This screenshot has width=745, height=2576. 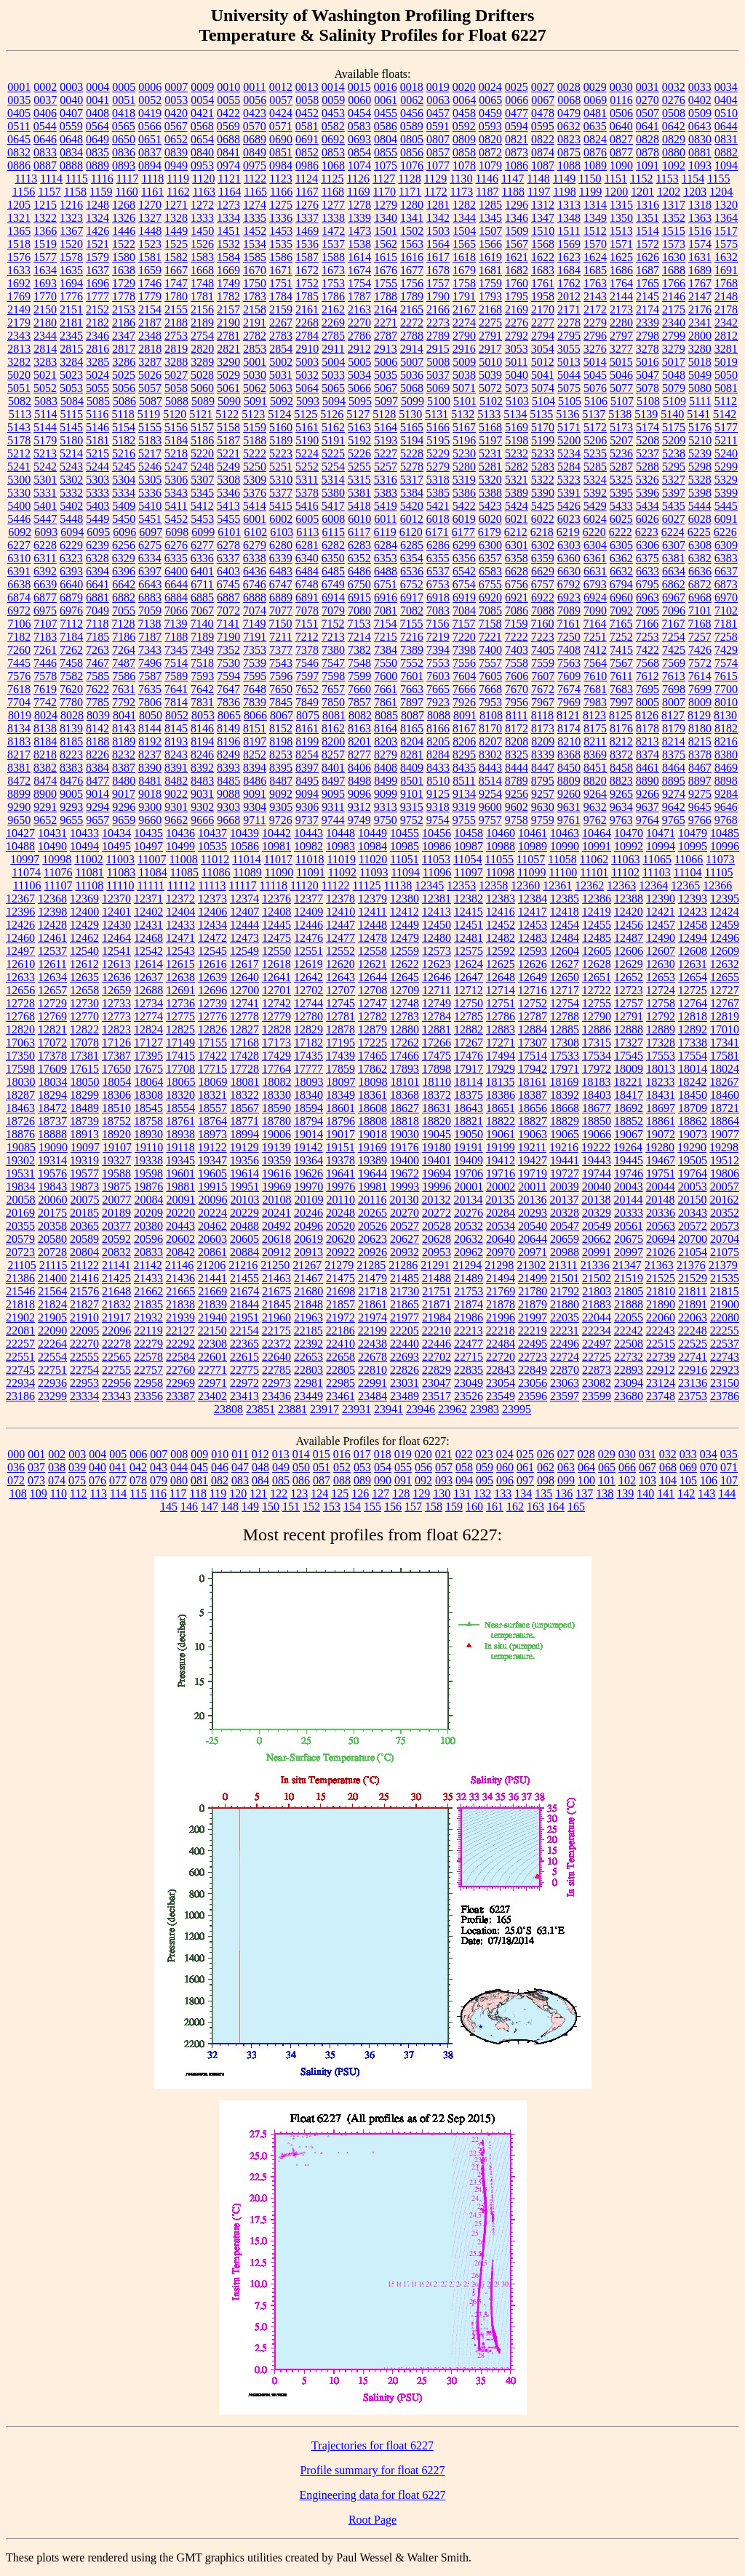 I want to click on 5024, so click(x=97, y=375).